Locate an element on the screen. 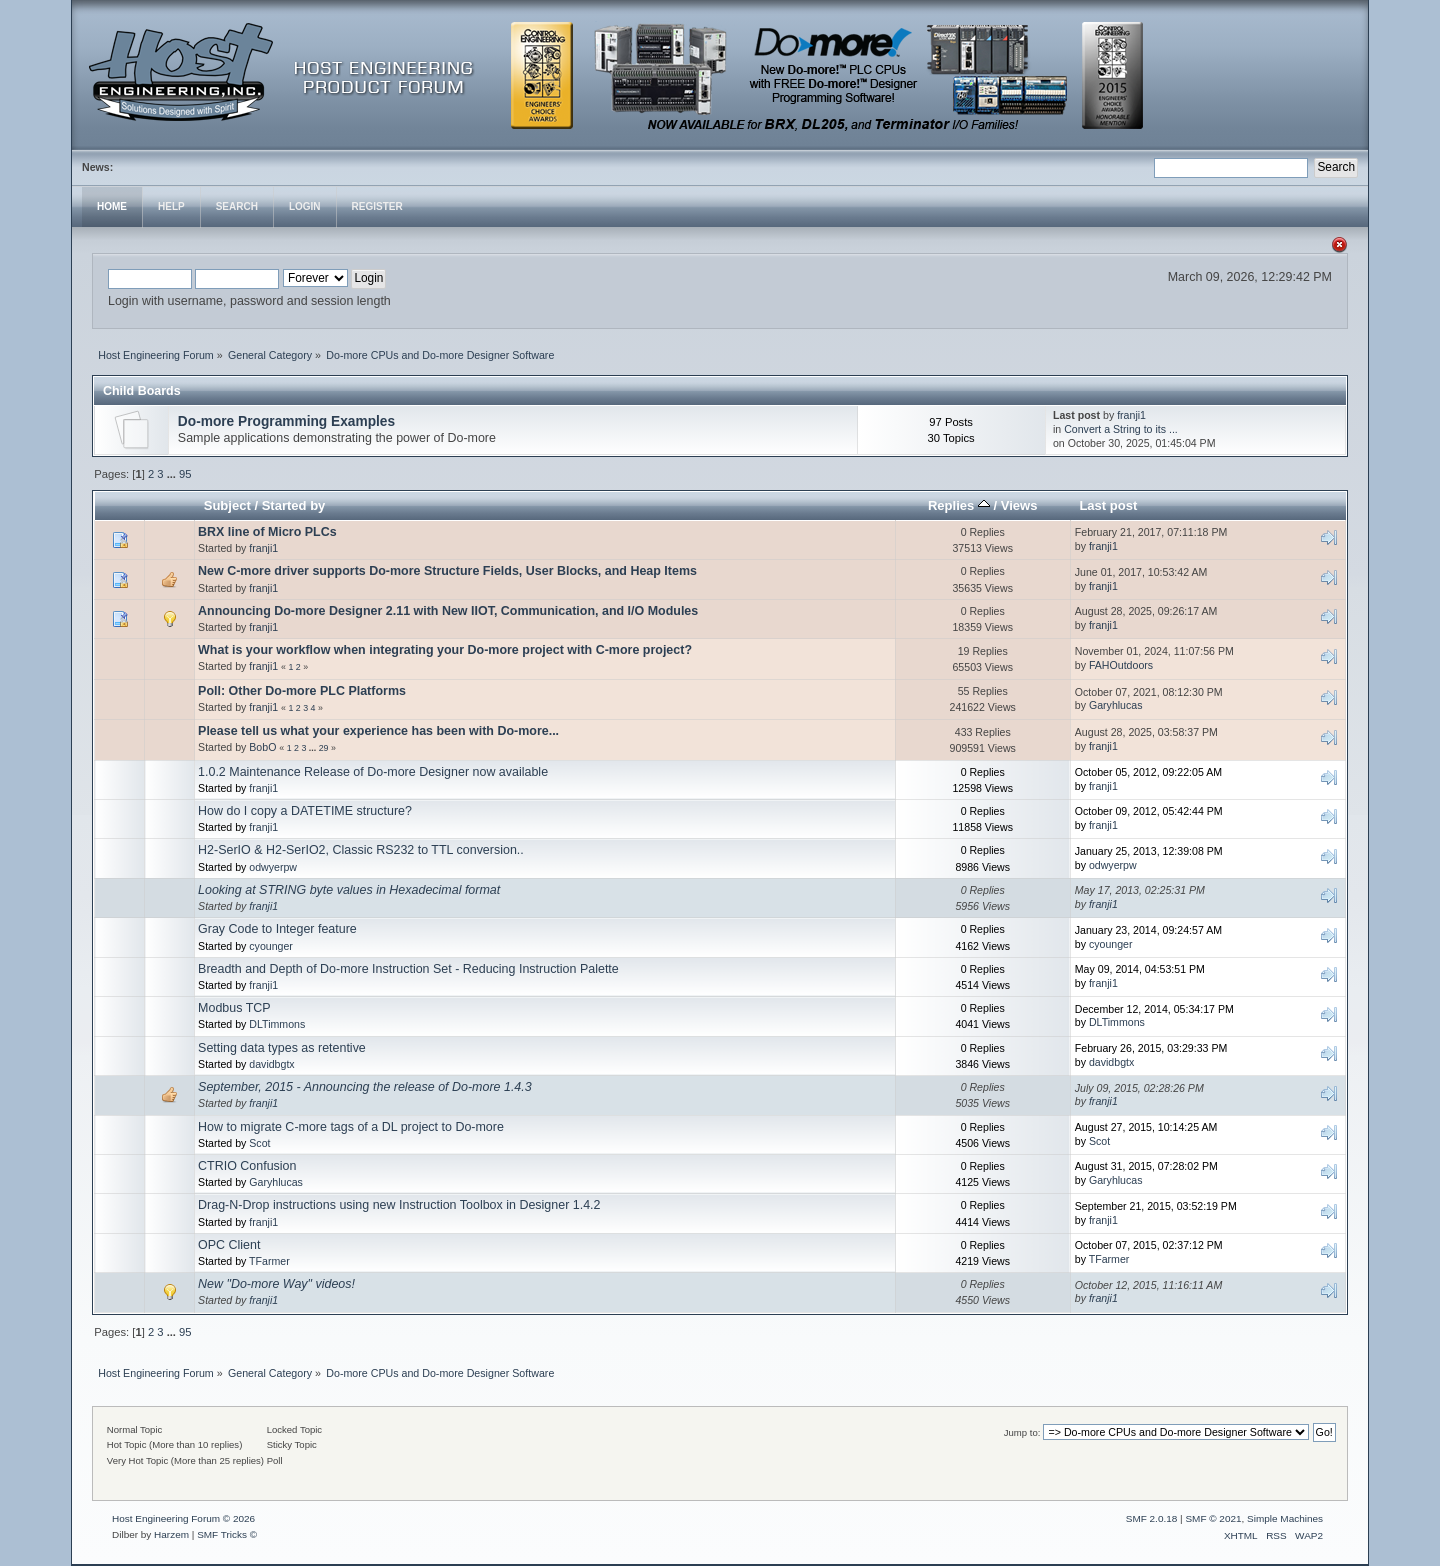  How to migrate C-more tags of a DL project to Do-more is located at coordinates (351, 1127).